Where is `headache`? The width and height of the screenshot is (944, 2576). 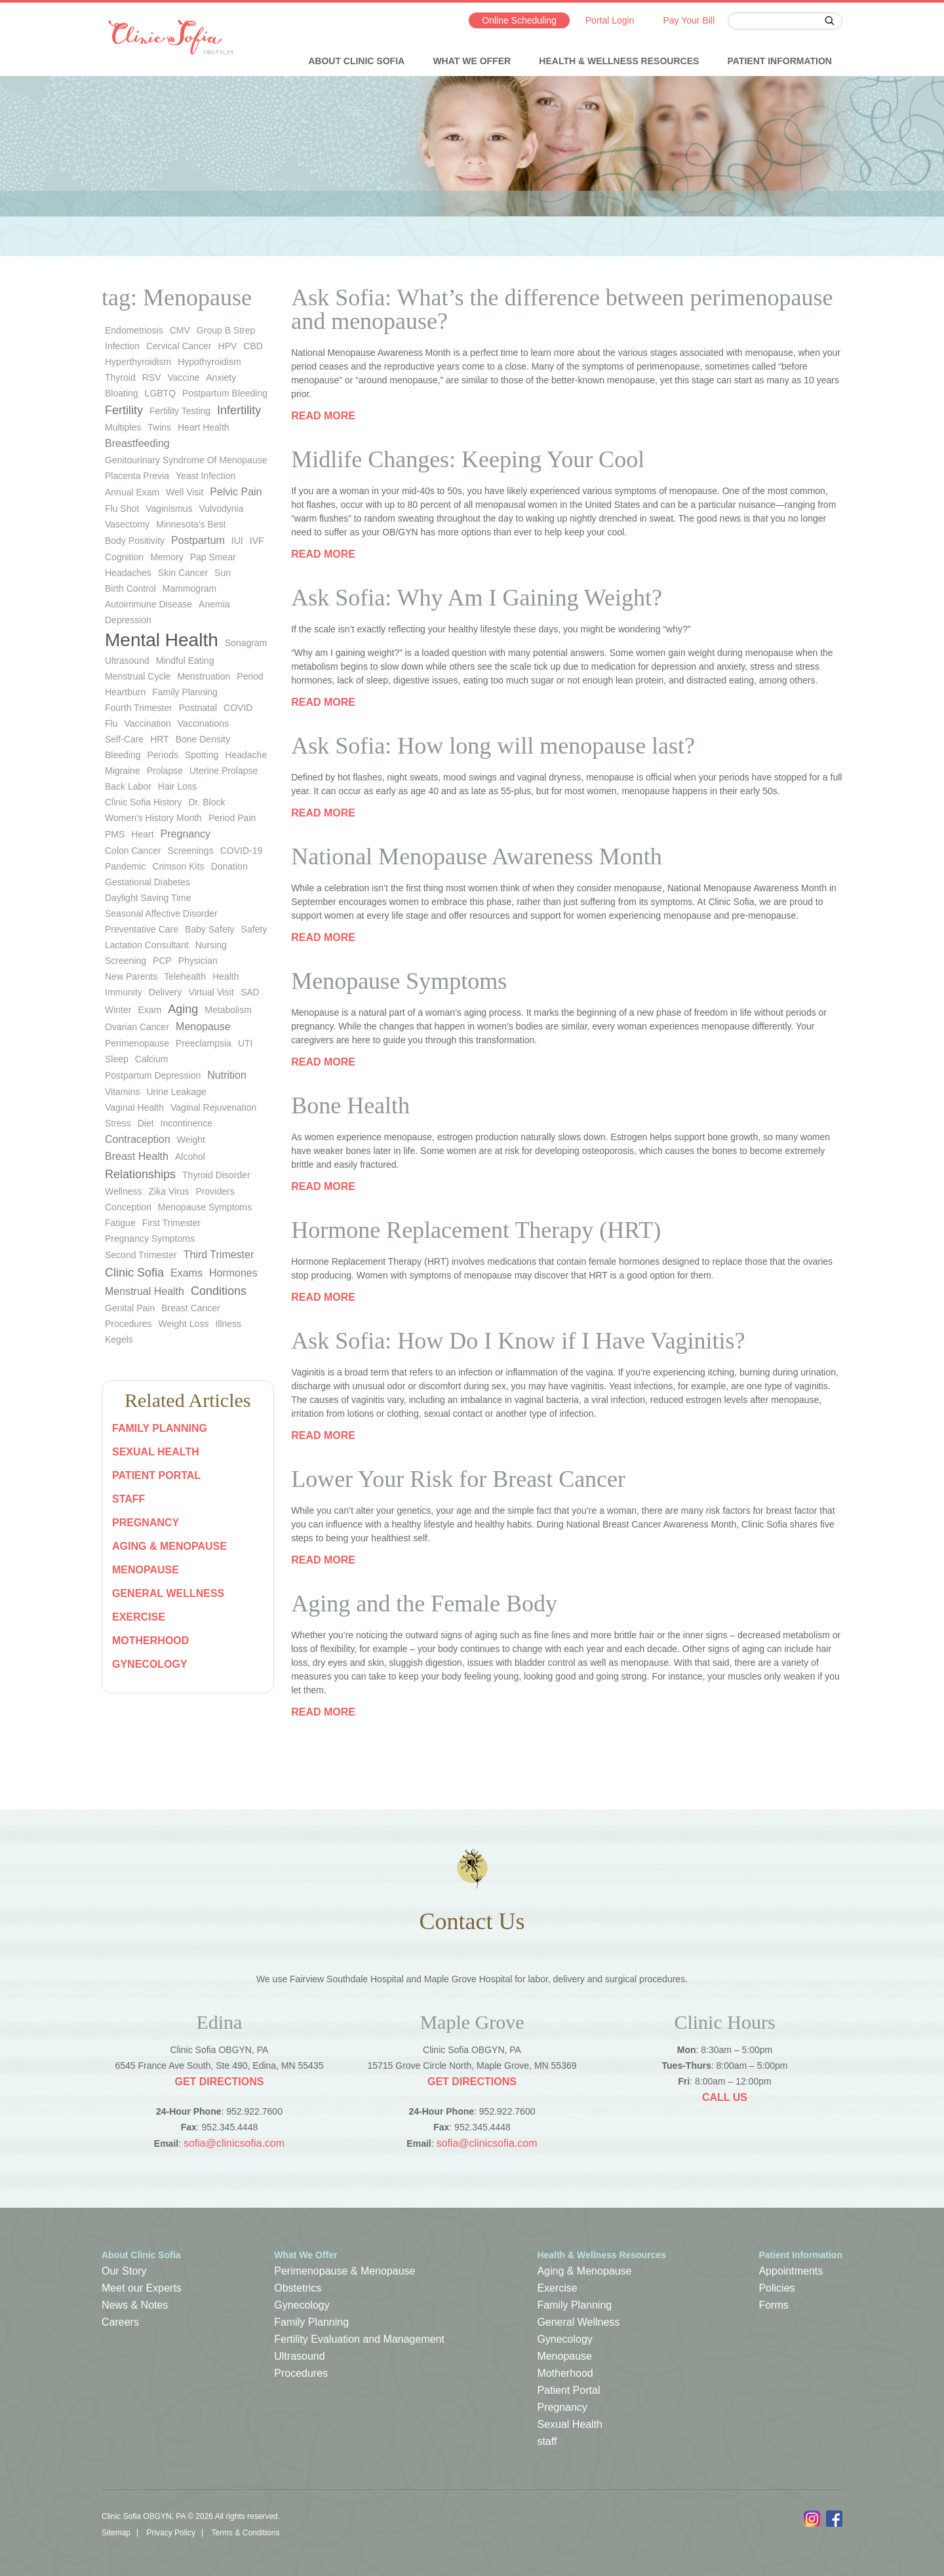
headache is located at coordinates (246, 755).